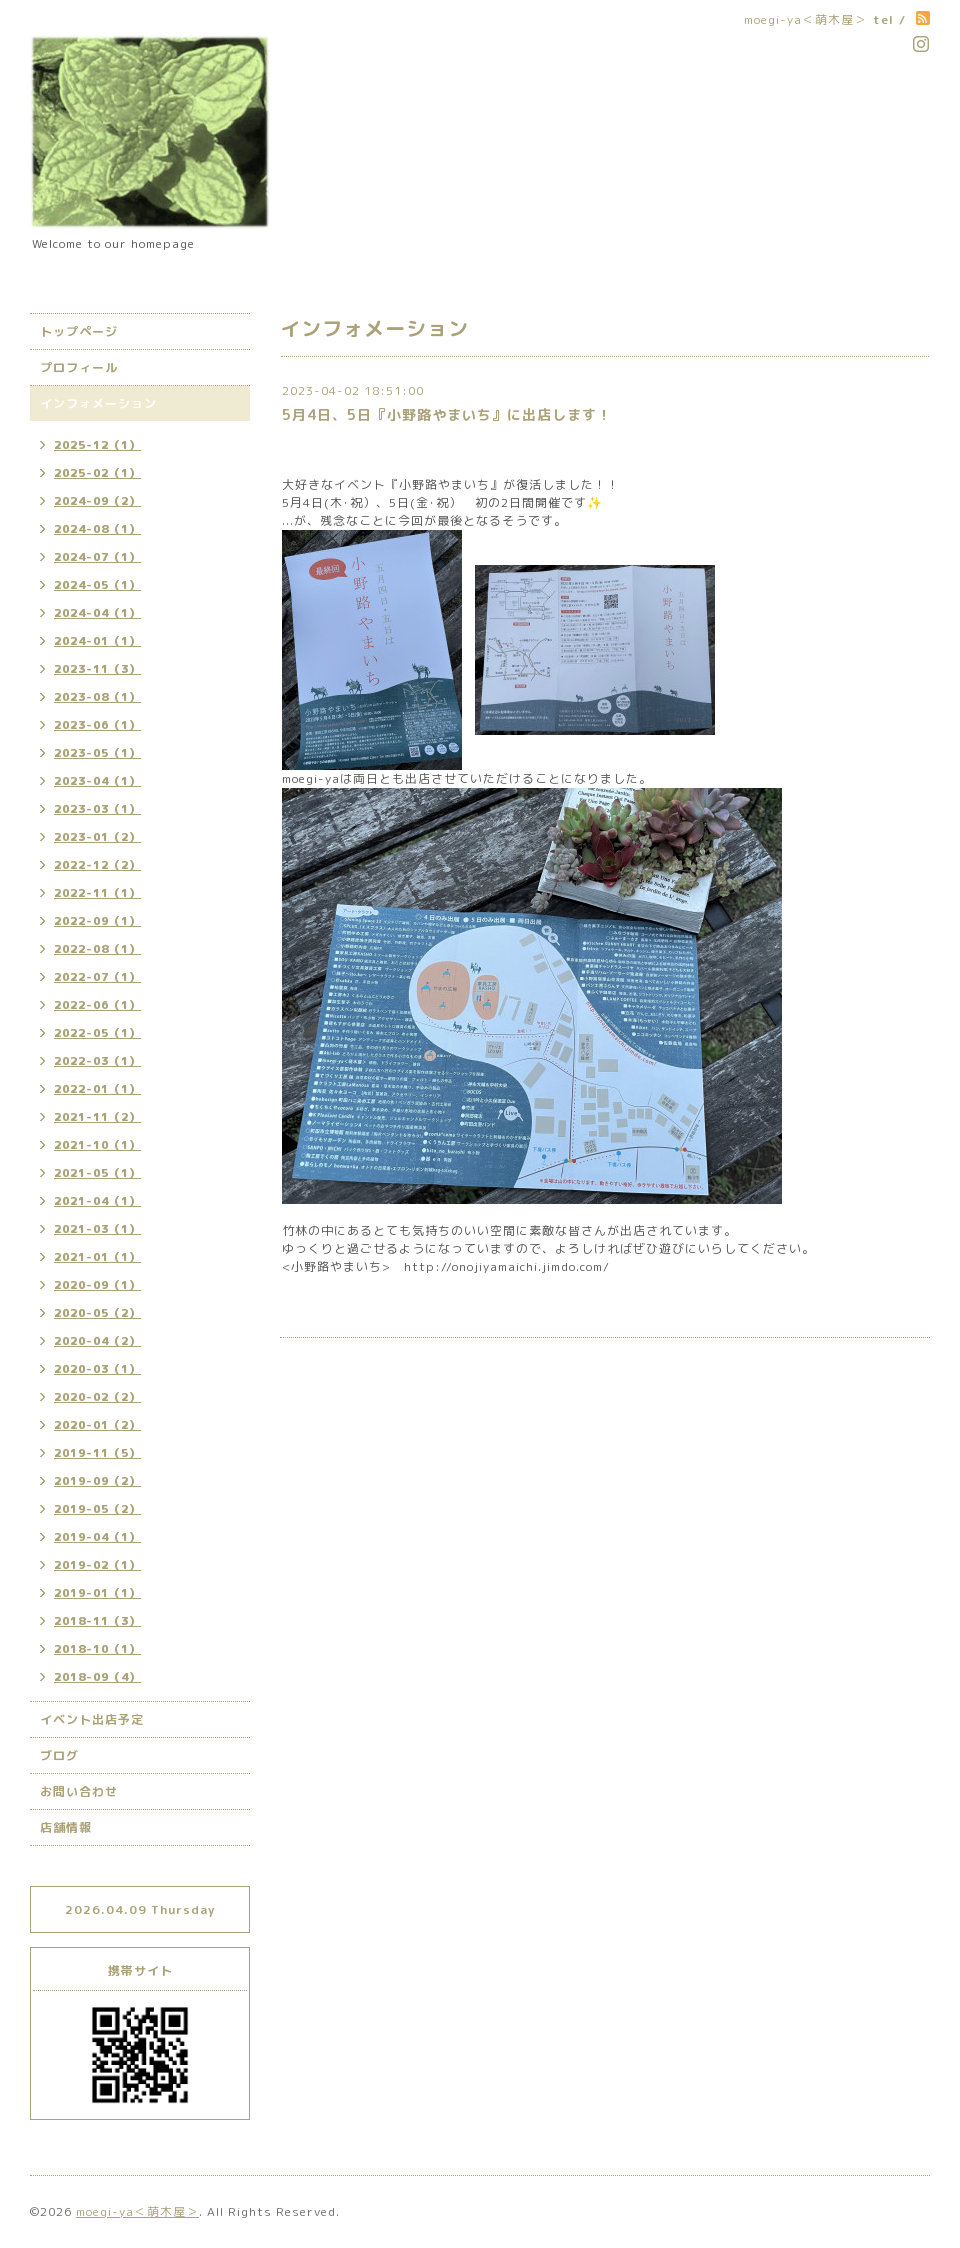 This screenshot has width=960, height=2248. What do you see at coordinates (97, 1565) in the screenshot?
I see `2019-02（1）` at bounding box center [97, 1565].